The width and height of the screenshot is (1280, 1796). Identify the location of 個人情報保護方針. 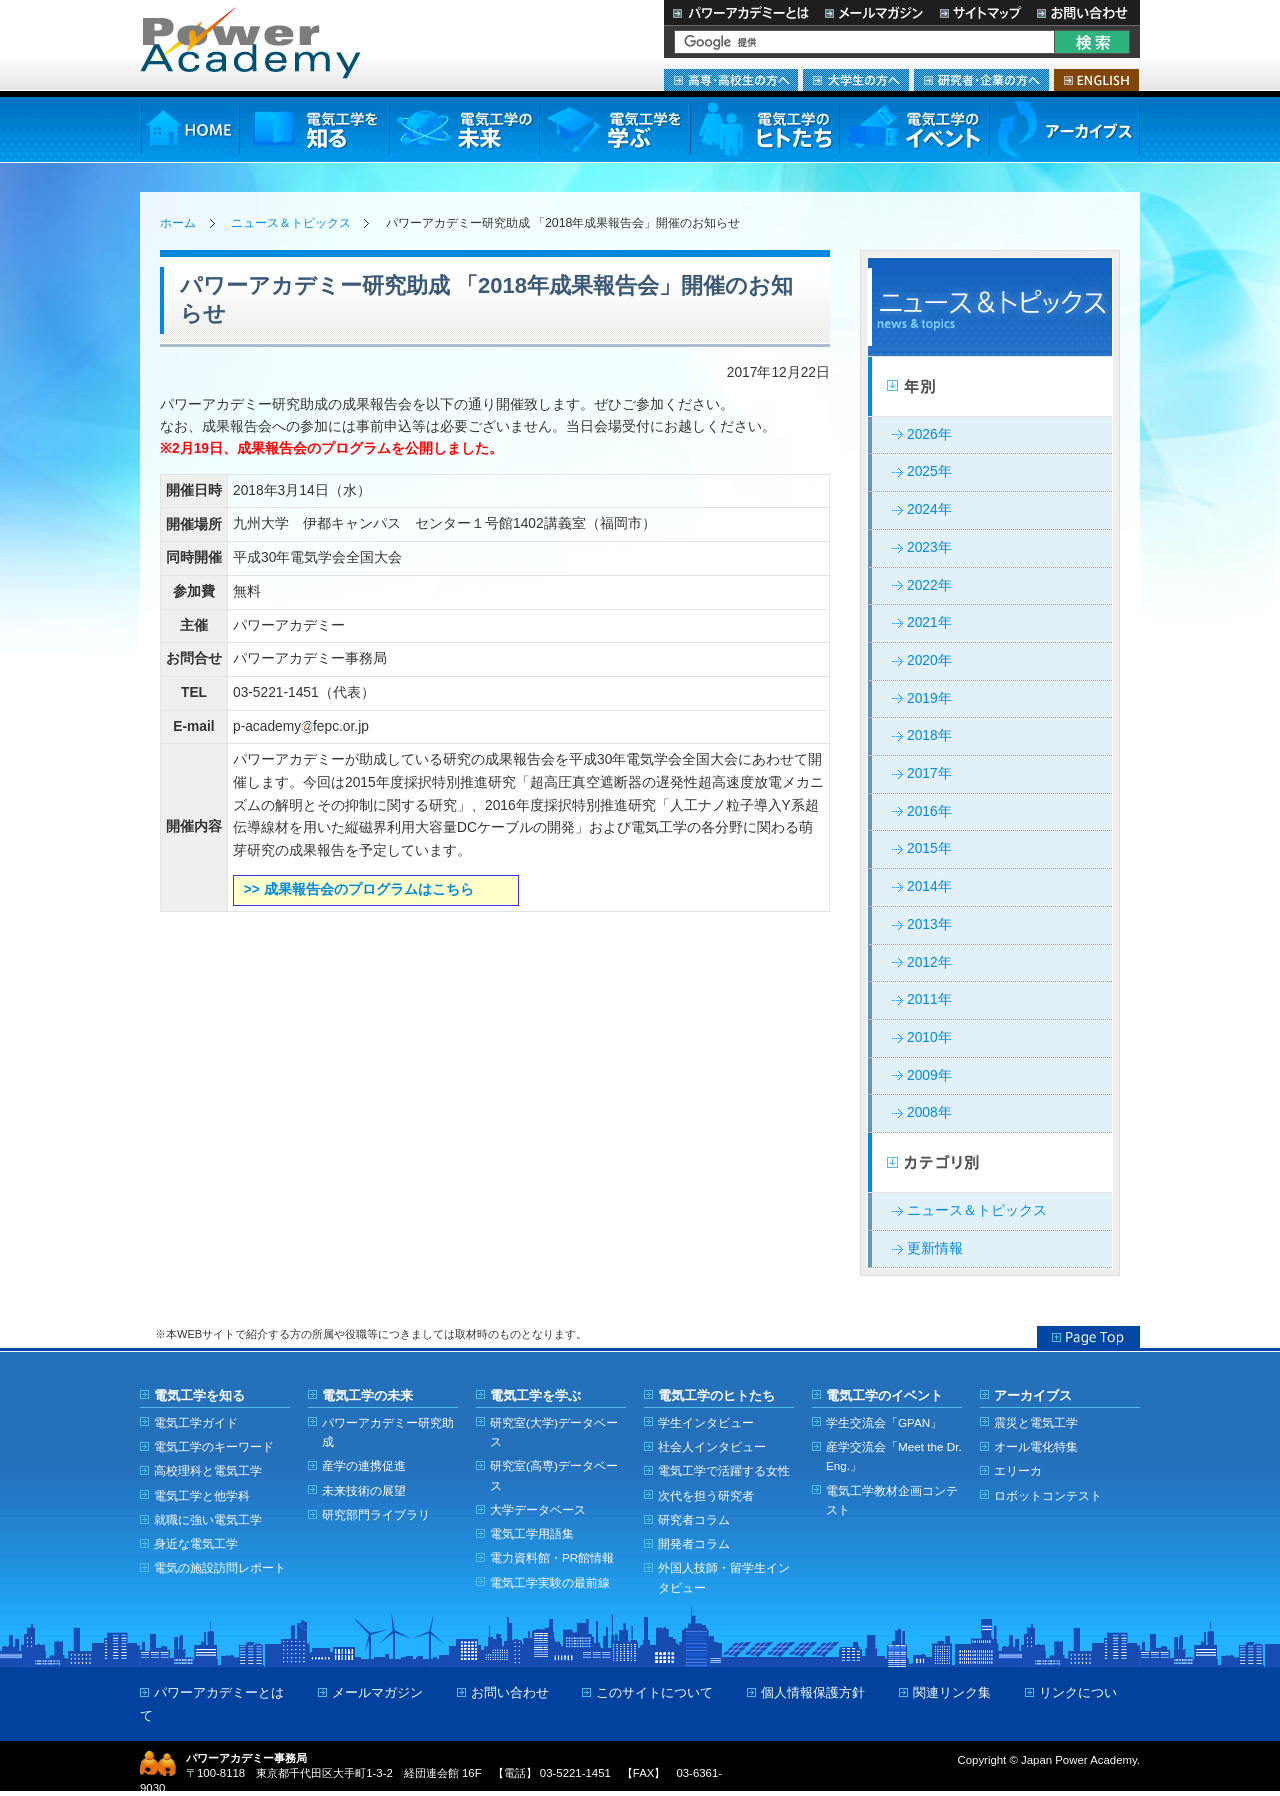
(813, 1692).